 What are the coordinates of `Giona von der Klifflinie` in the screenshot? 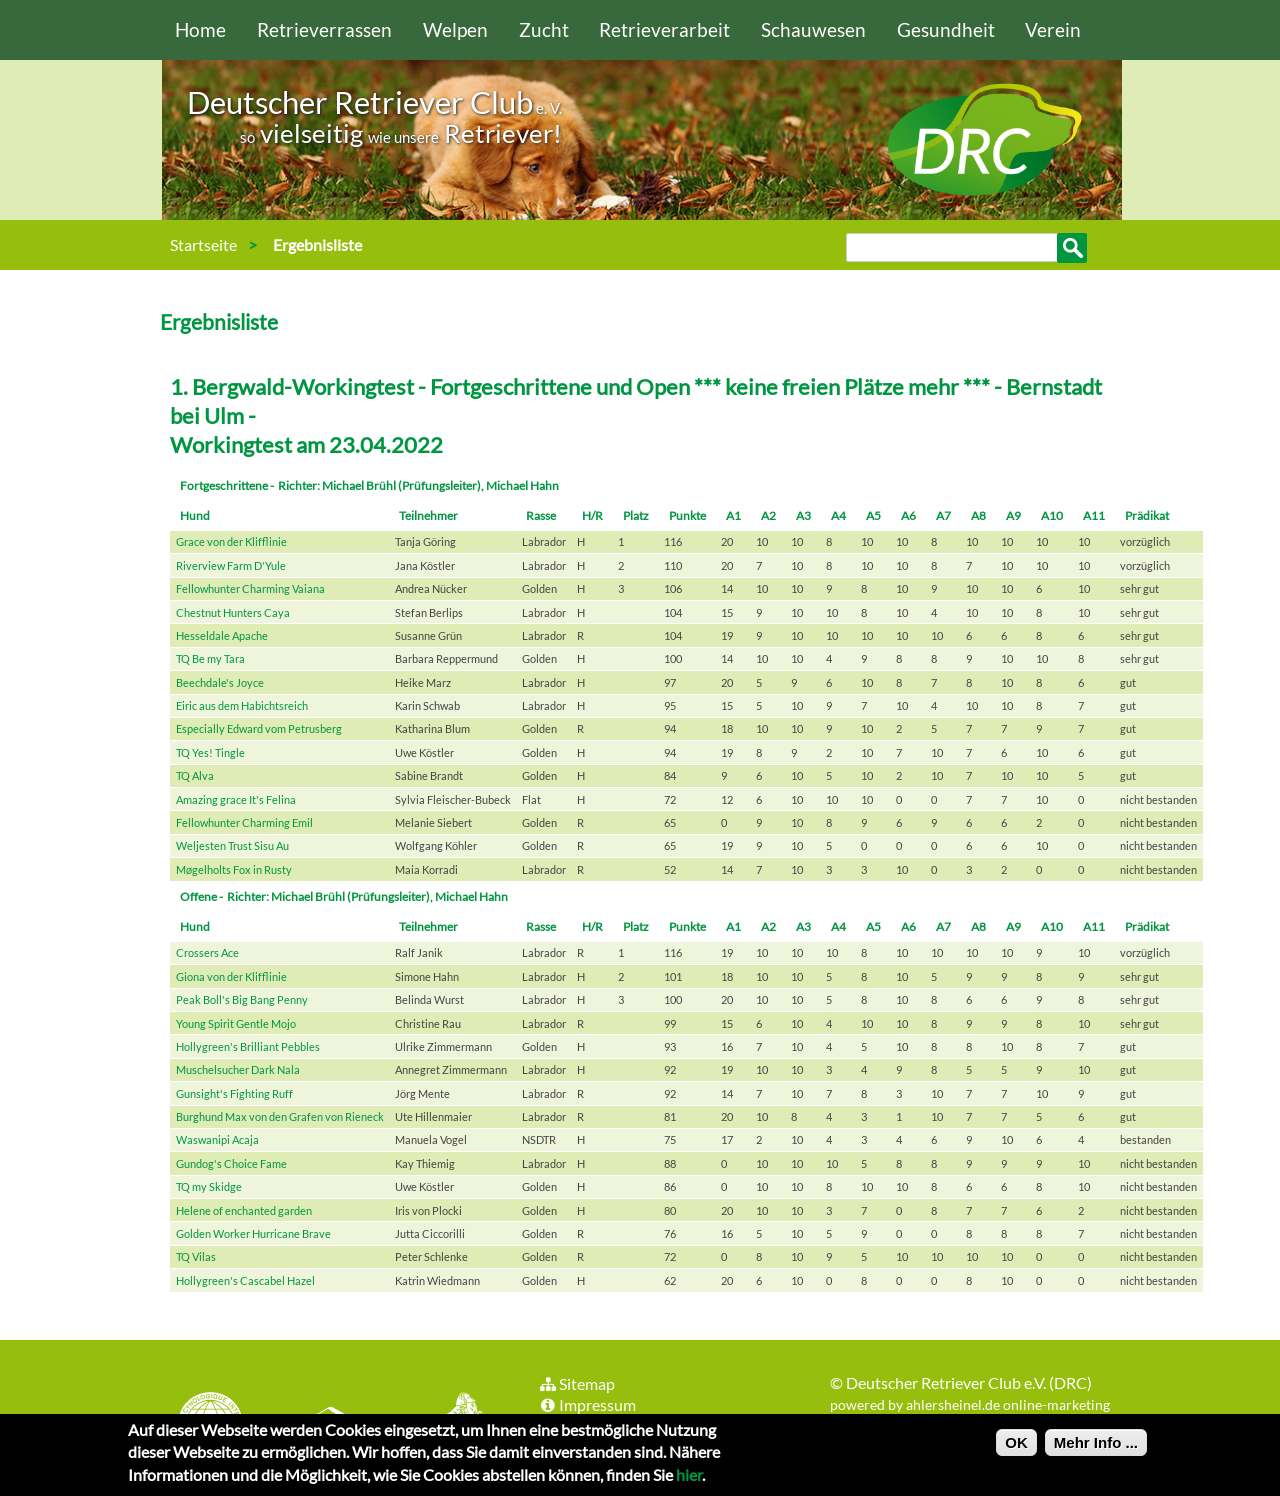 It's located at (231, 976).